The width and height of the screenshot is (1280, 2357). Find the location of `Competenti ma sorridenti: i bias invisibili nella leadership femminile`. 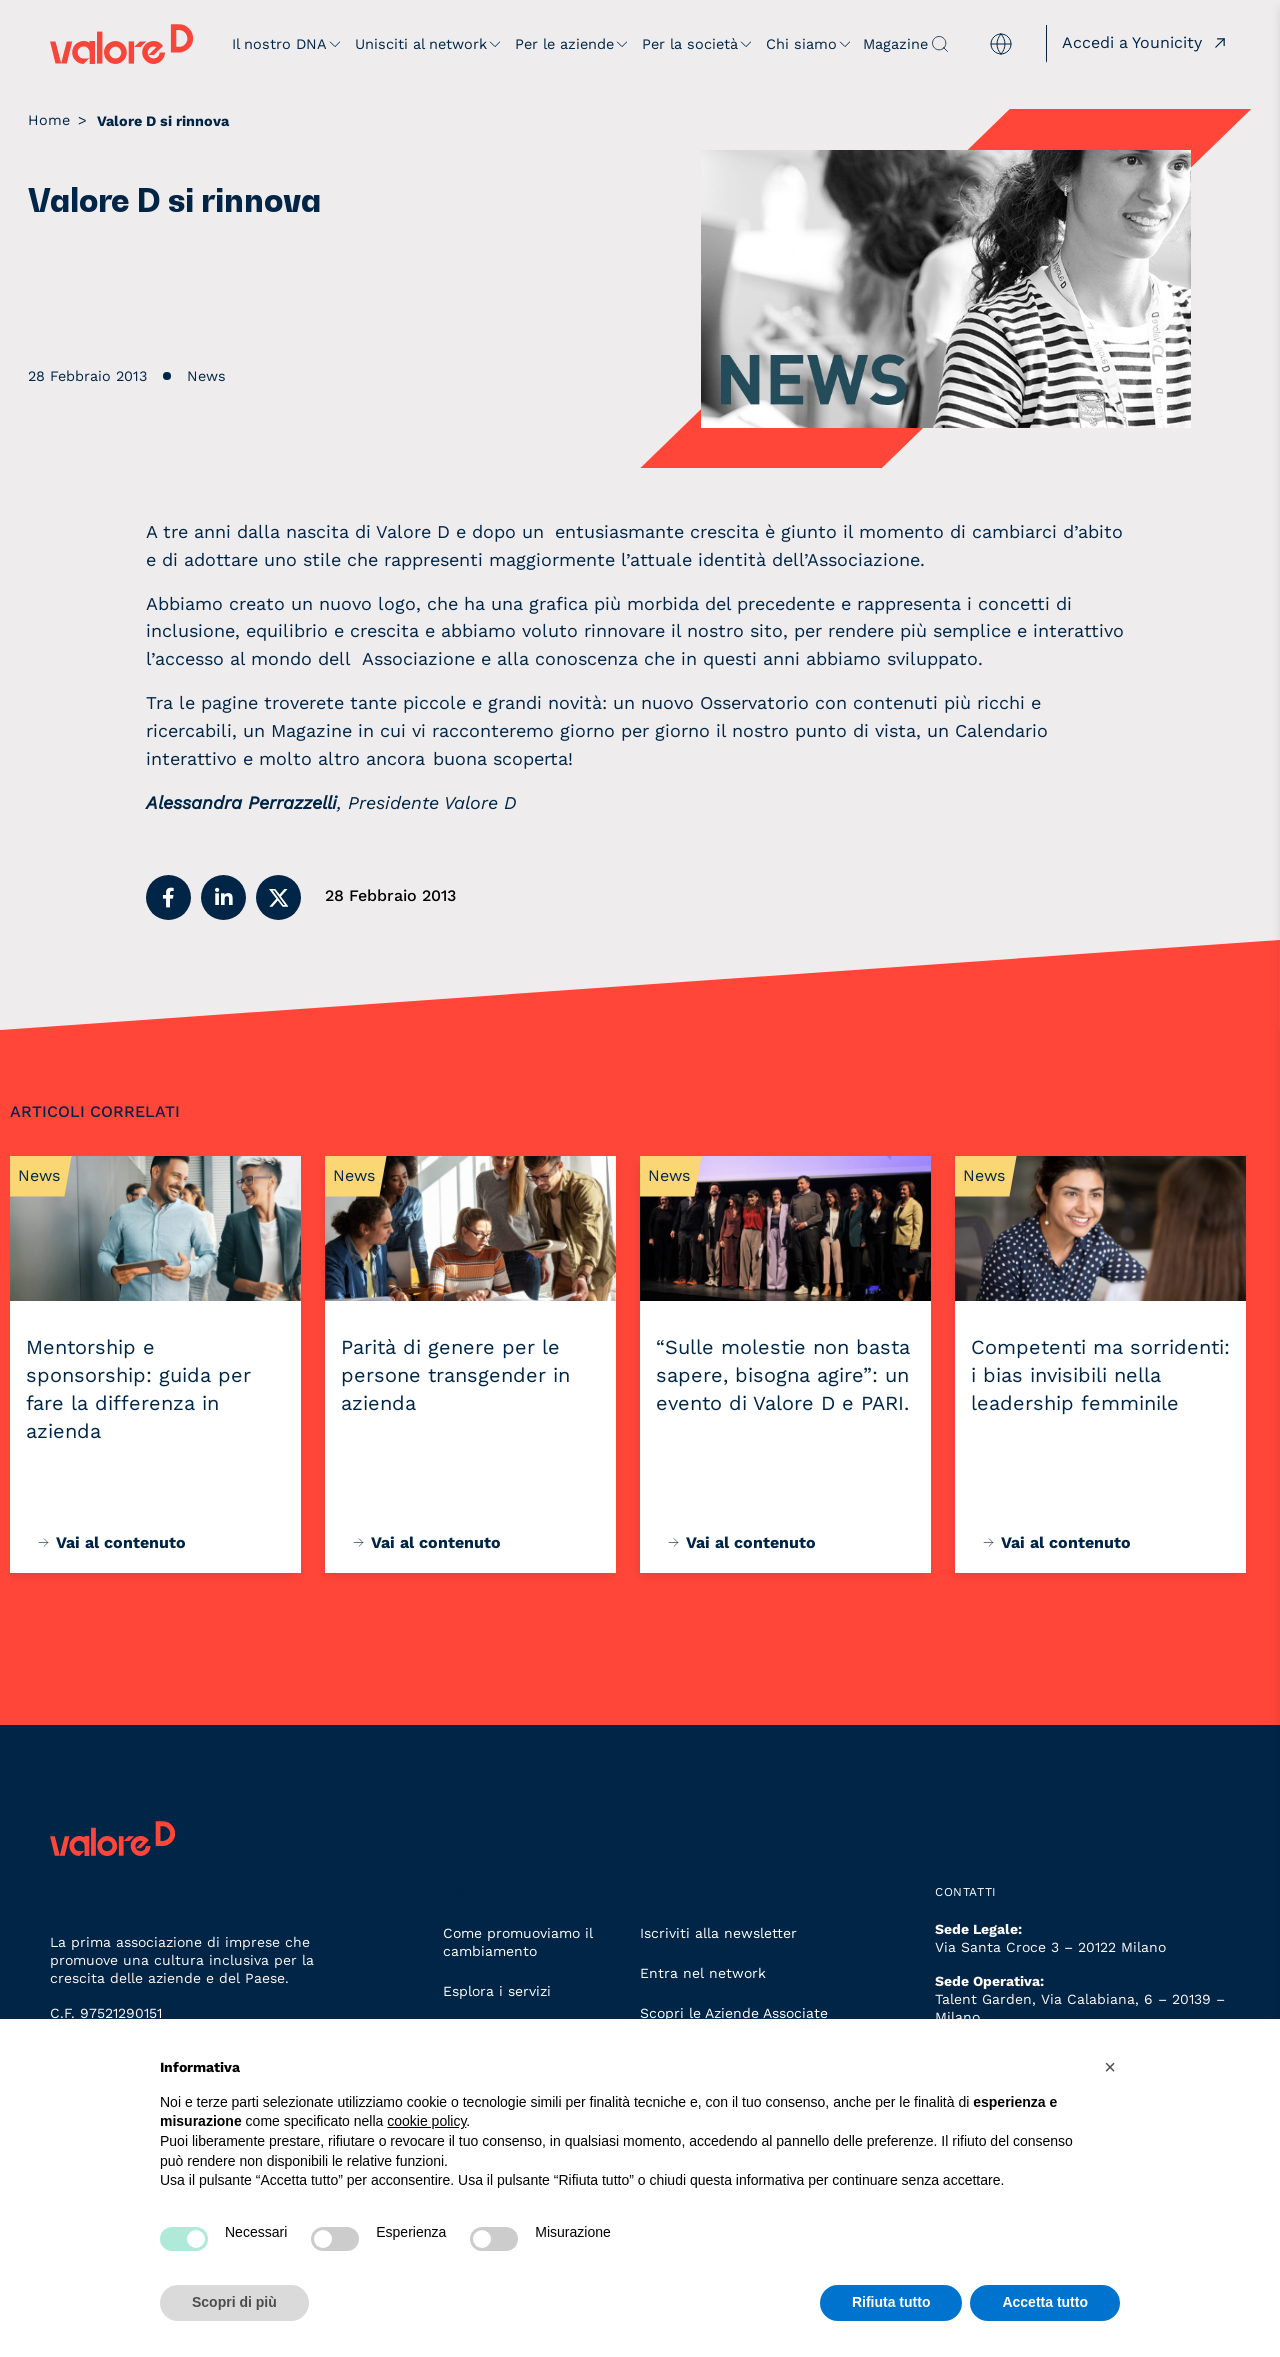

Competenti ma sorridenti: i bias invisibili nella leadership femminile is located at coordinates (1100, 1375).